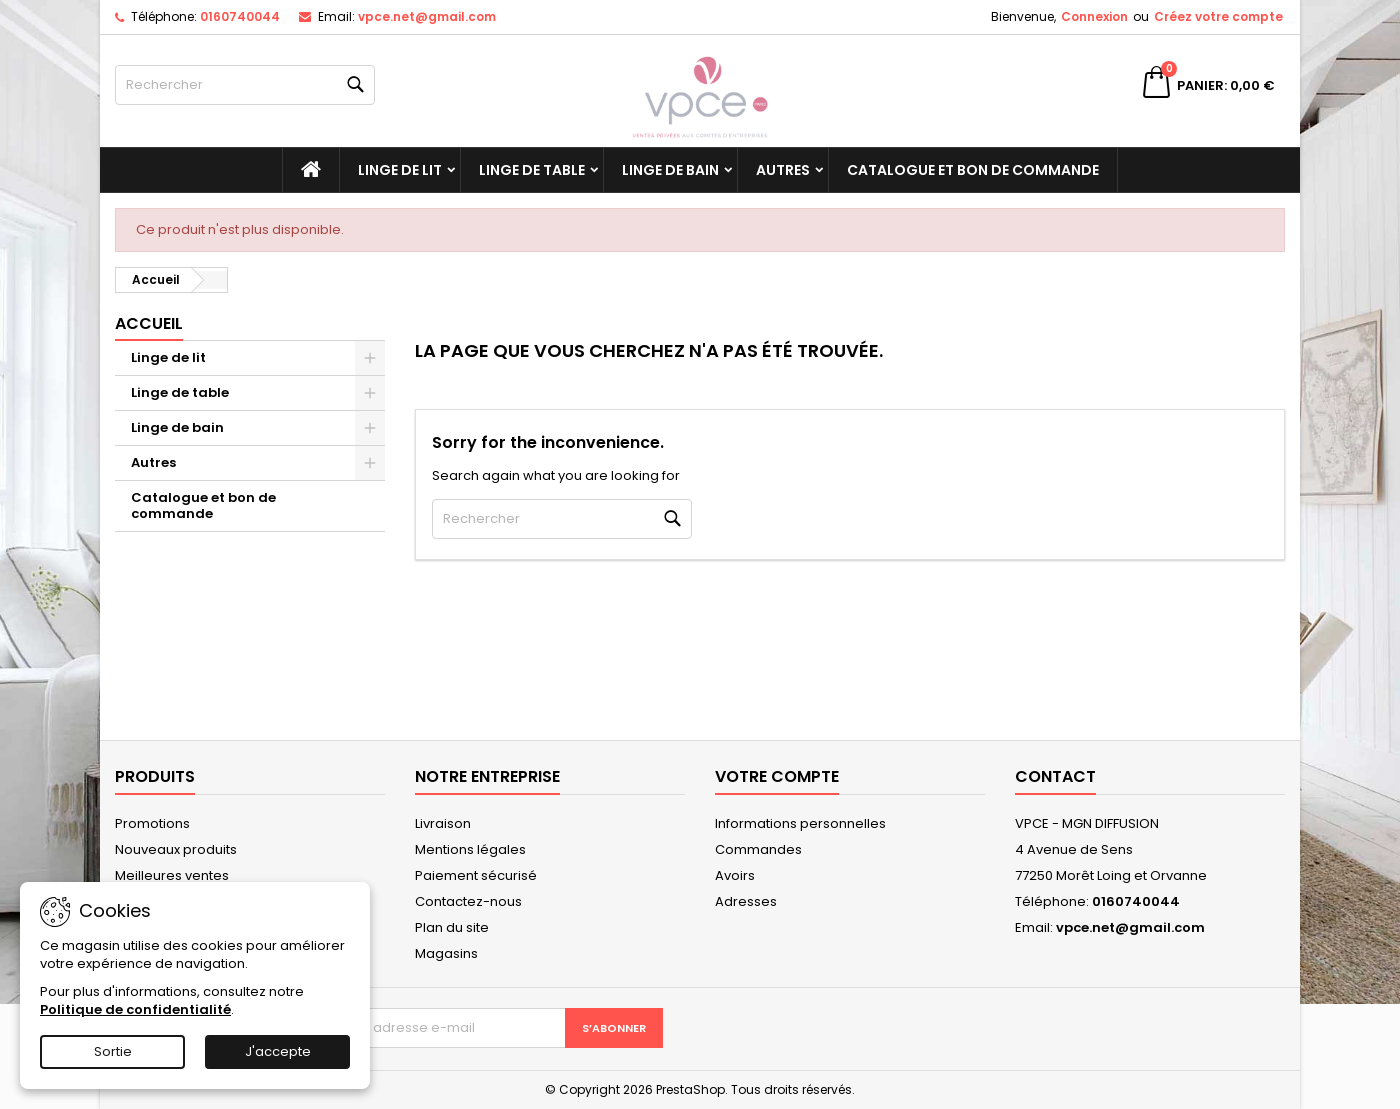 Image resolution: width=1400 pixels, height=1109 pixels. I want to click on Paiement sécurisé, so click(476, 875).